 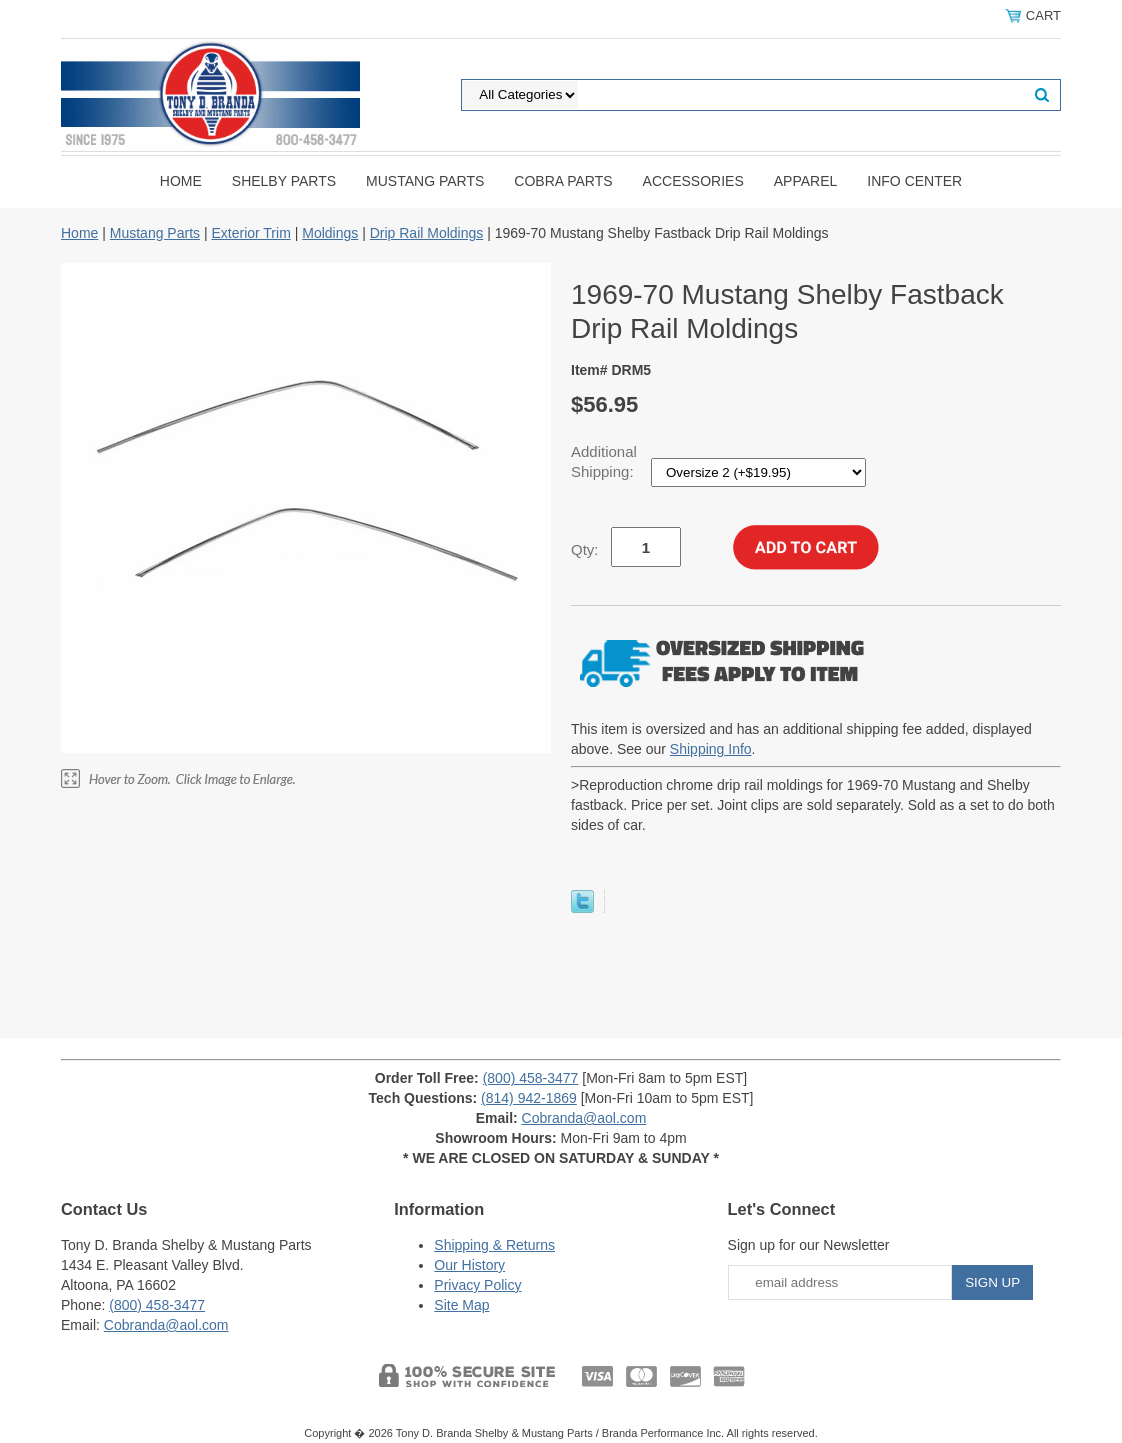 I want to click on Our History, so click(x=469, y=1265).